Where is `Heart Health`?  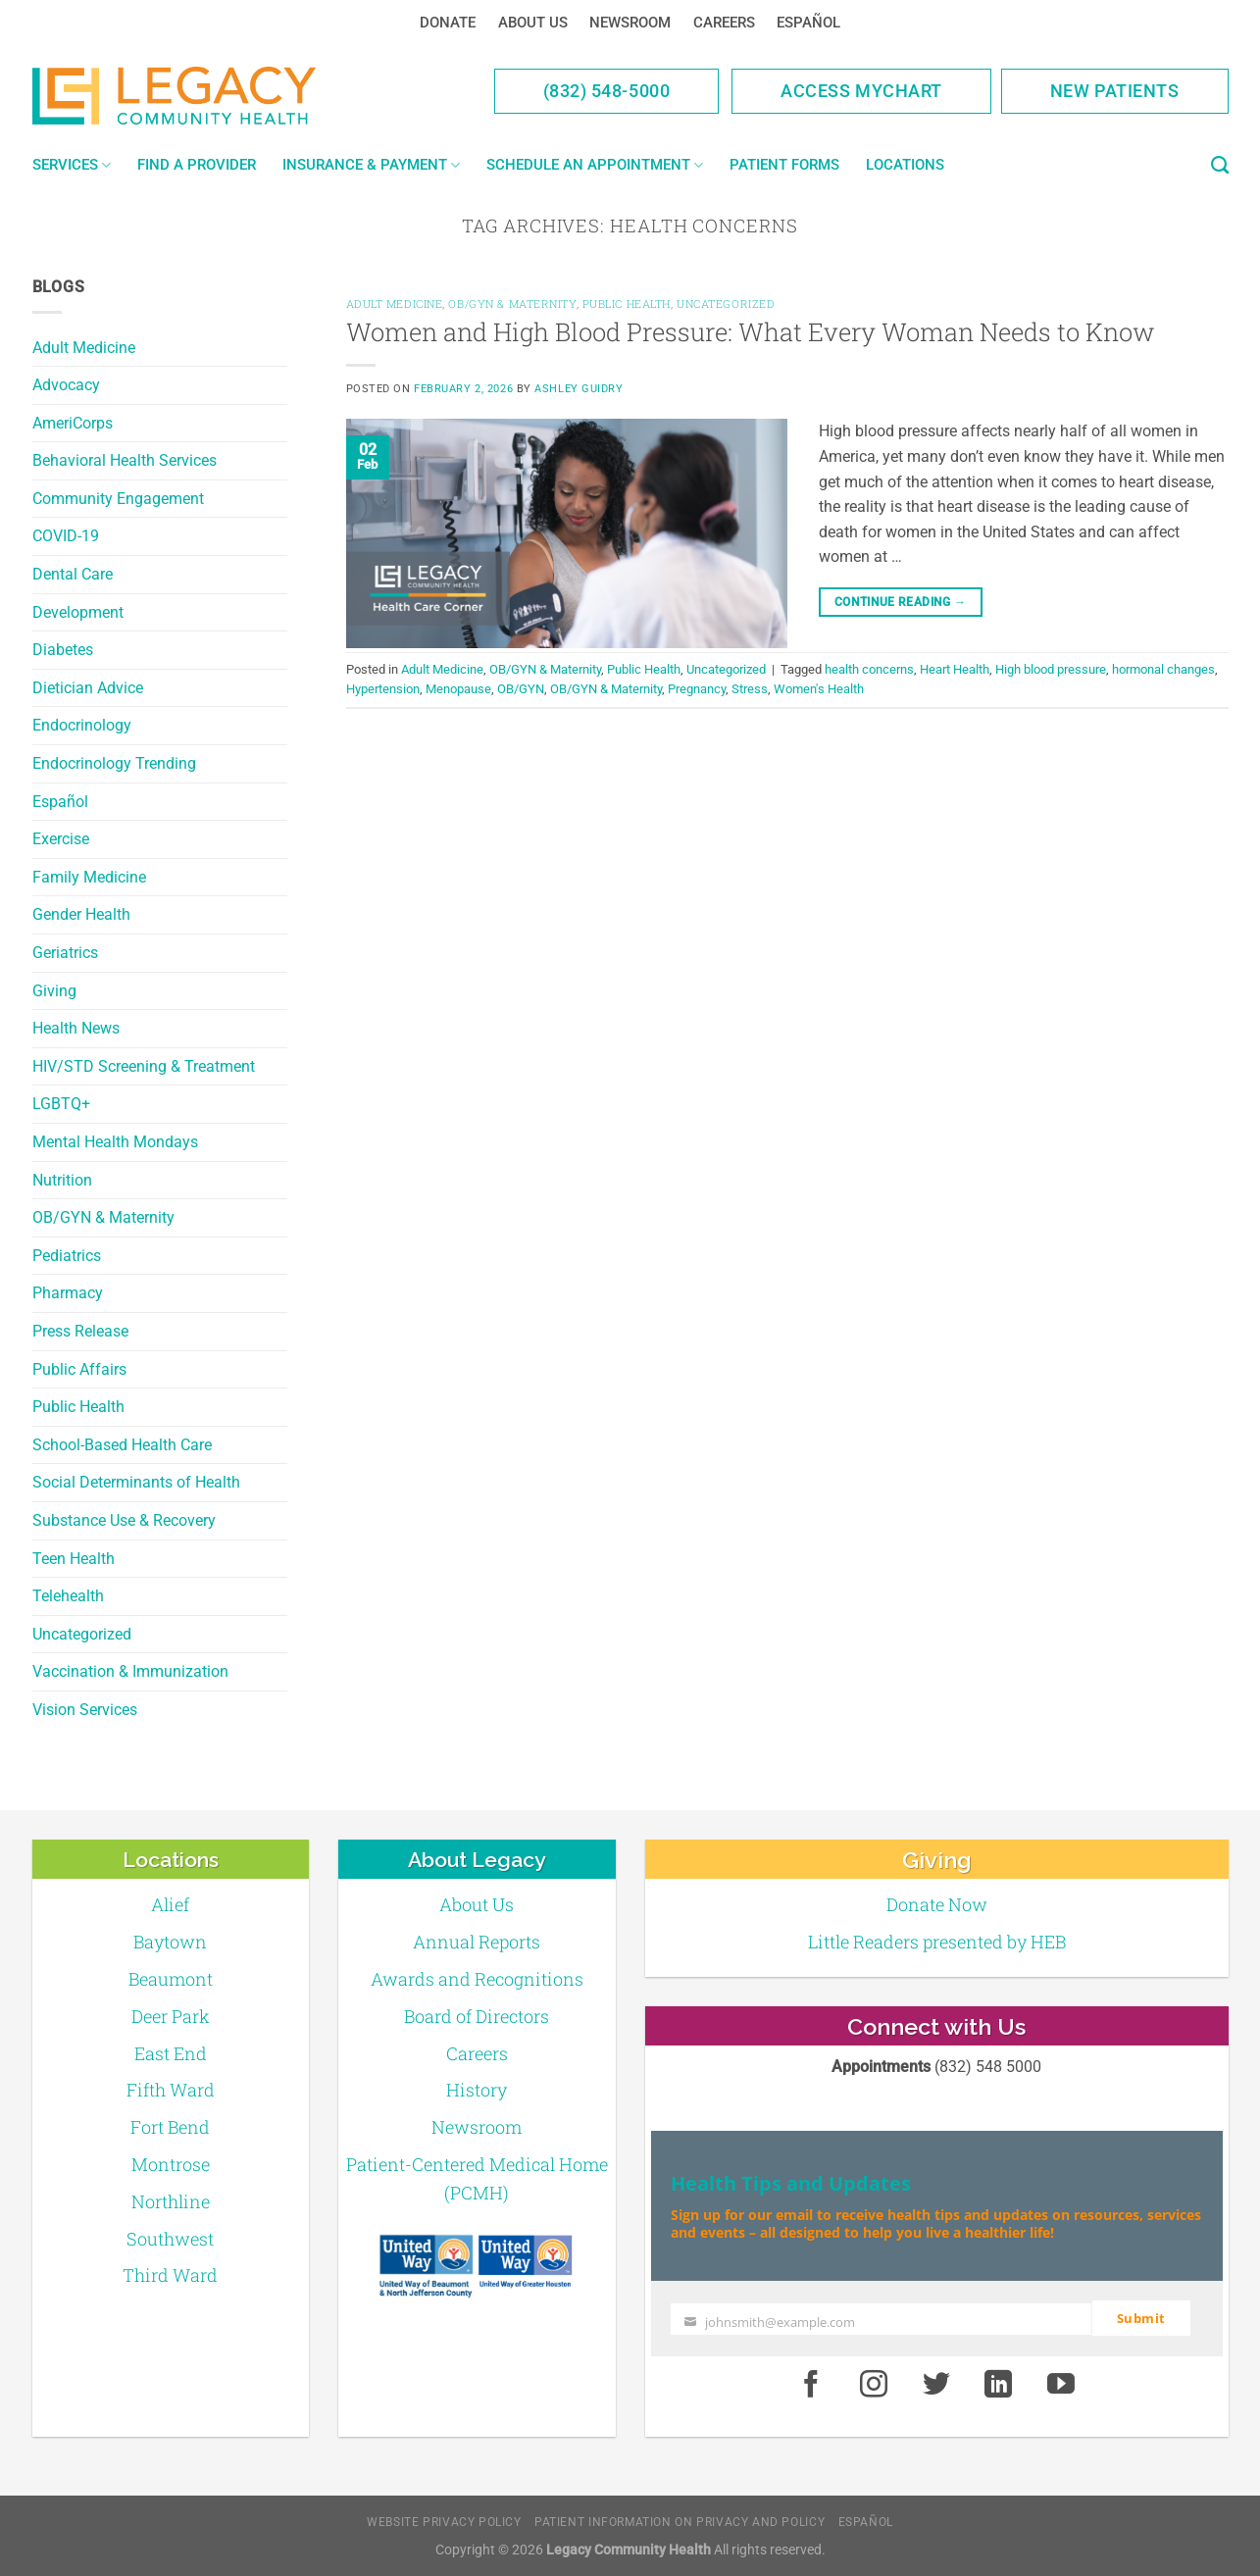
Heart Health is located at coordinates (954, 669).